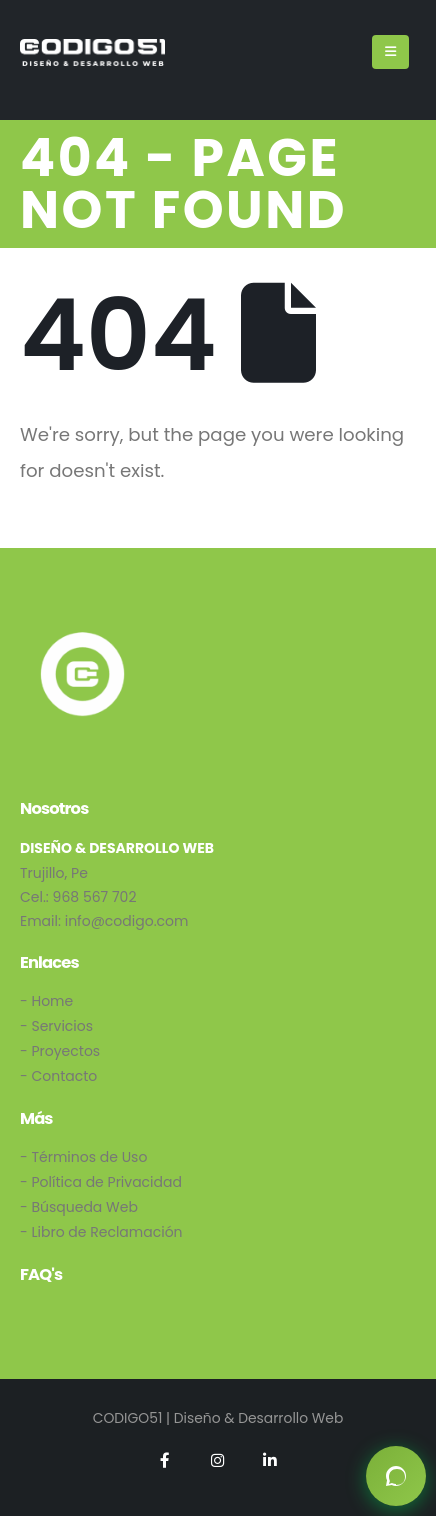 Image resolution: width=436 pixels, height=1516 pixels. What do you see at coordinates (83, 1157) in the screenshot?
I see `- Términos de Uso` at bounding box center [83, 1157].